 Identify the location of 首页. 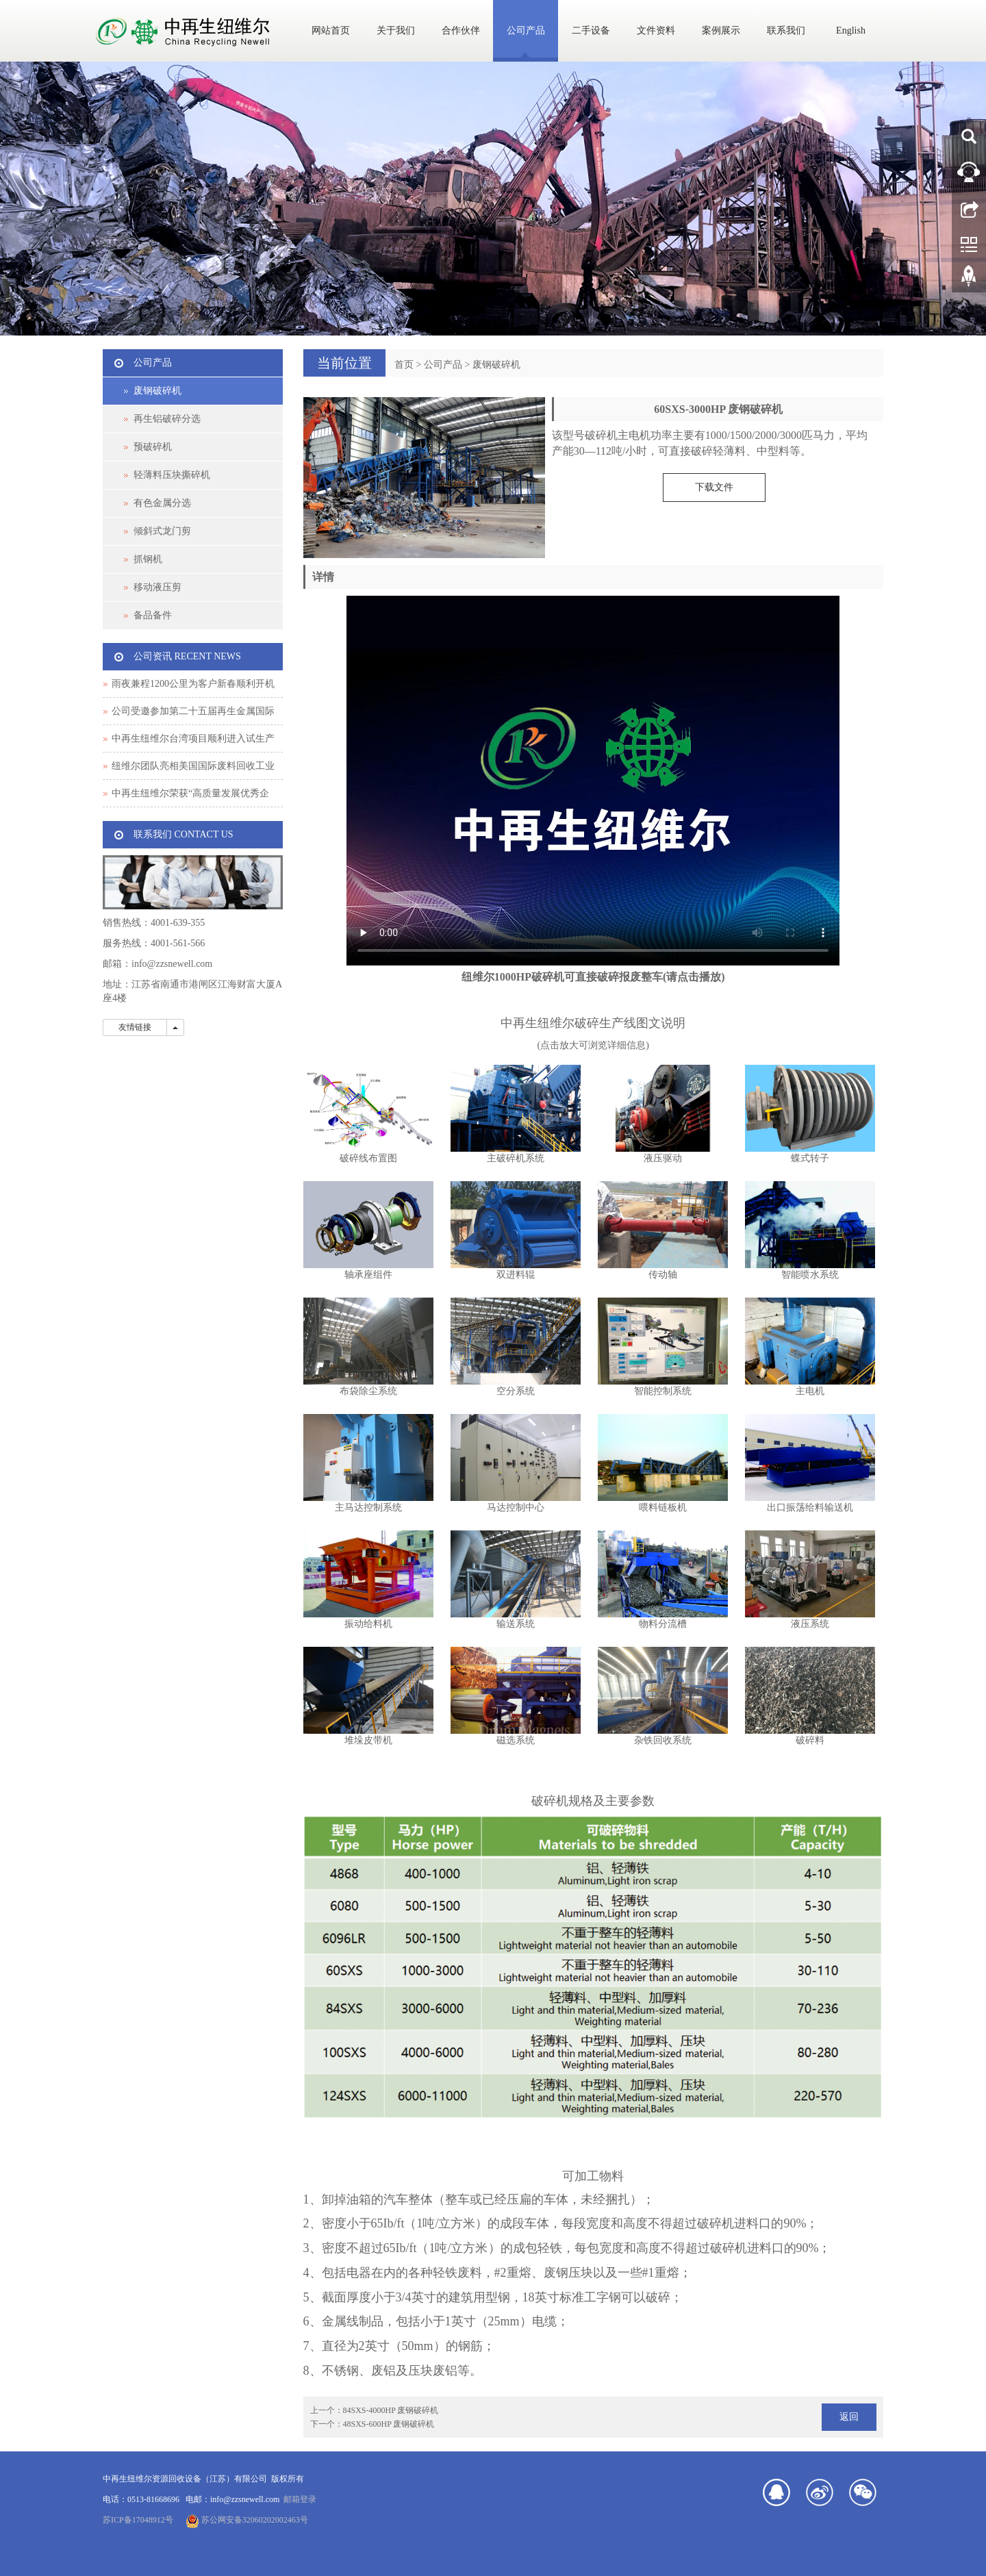
(404, 364).